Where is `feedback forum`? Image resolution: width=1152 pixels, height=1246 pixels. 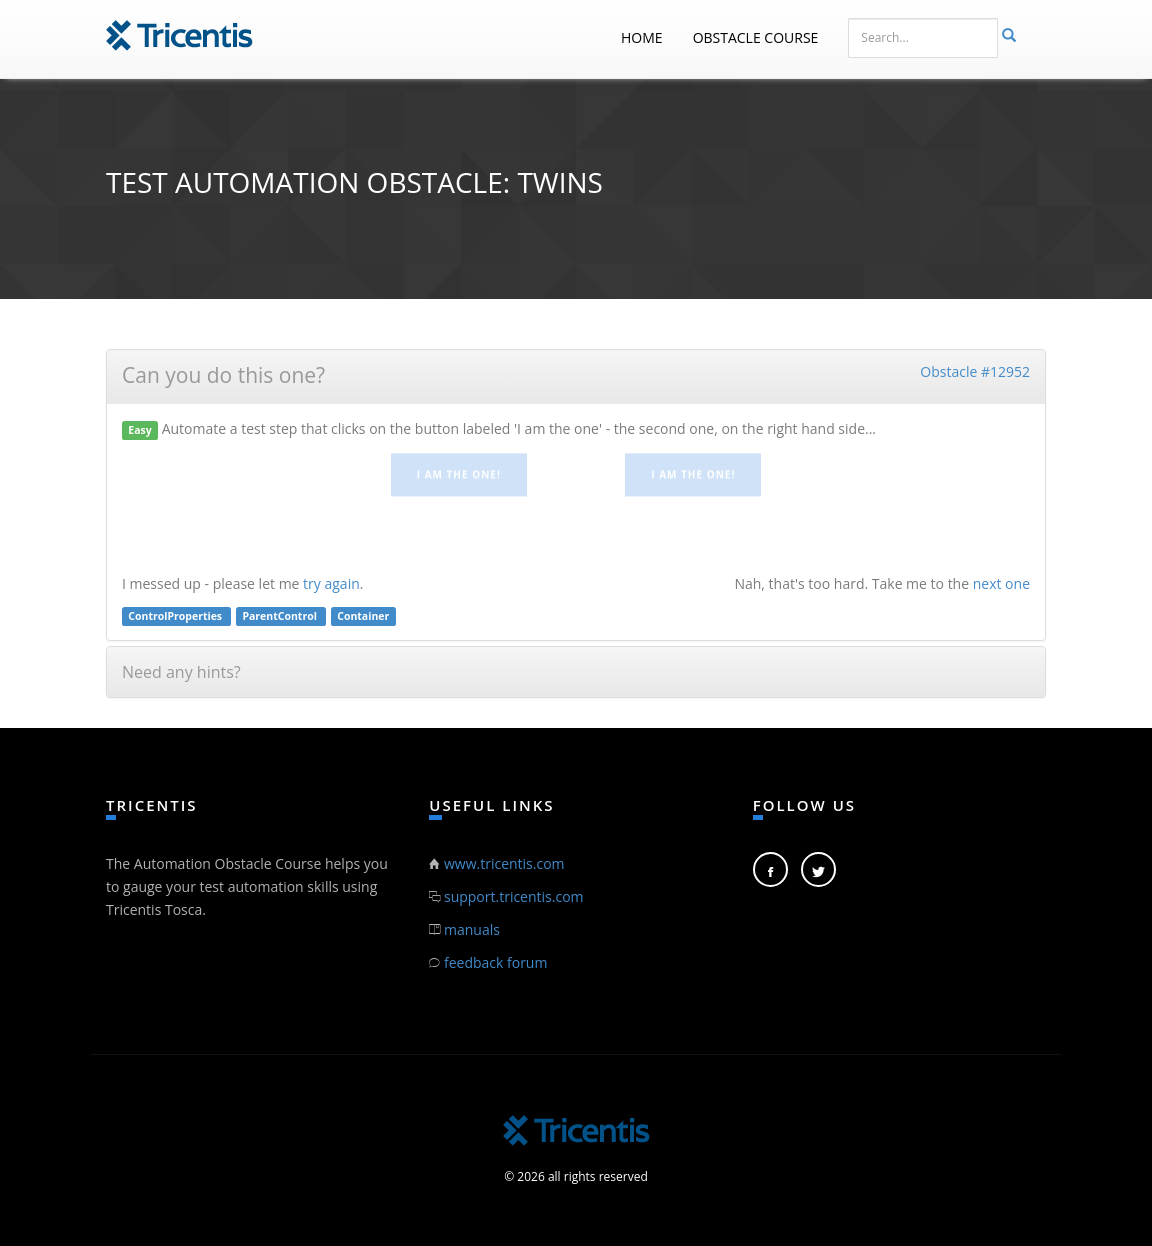 feedback forum is located at coordinates (495, 962).